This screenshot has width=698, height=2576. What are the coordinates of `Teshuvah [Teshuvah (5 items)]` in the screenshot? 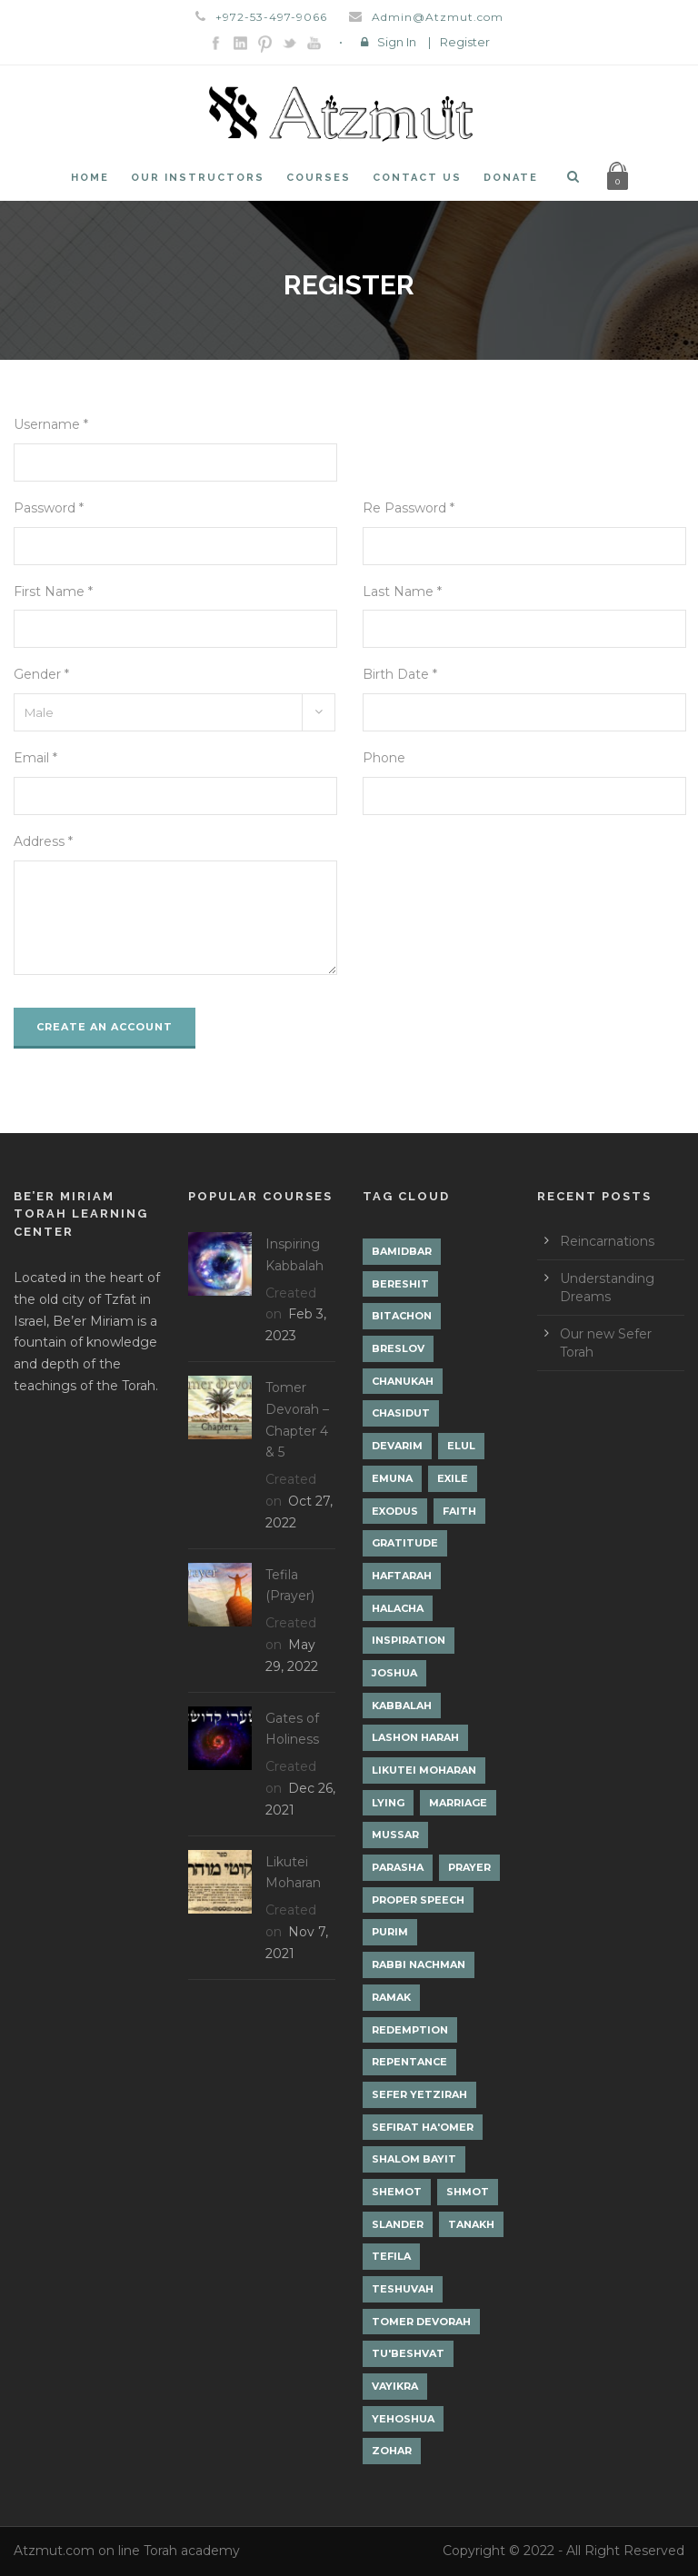 It's located at (403, 2289).